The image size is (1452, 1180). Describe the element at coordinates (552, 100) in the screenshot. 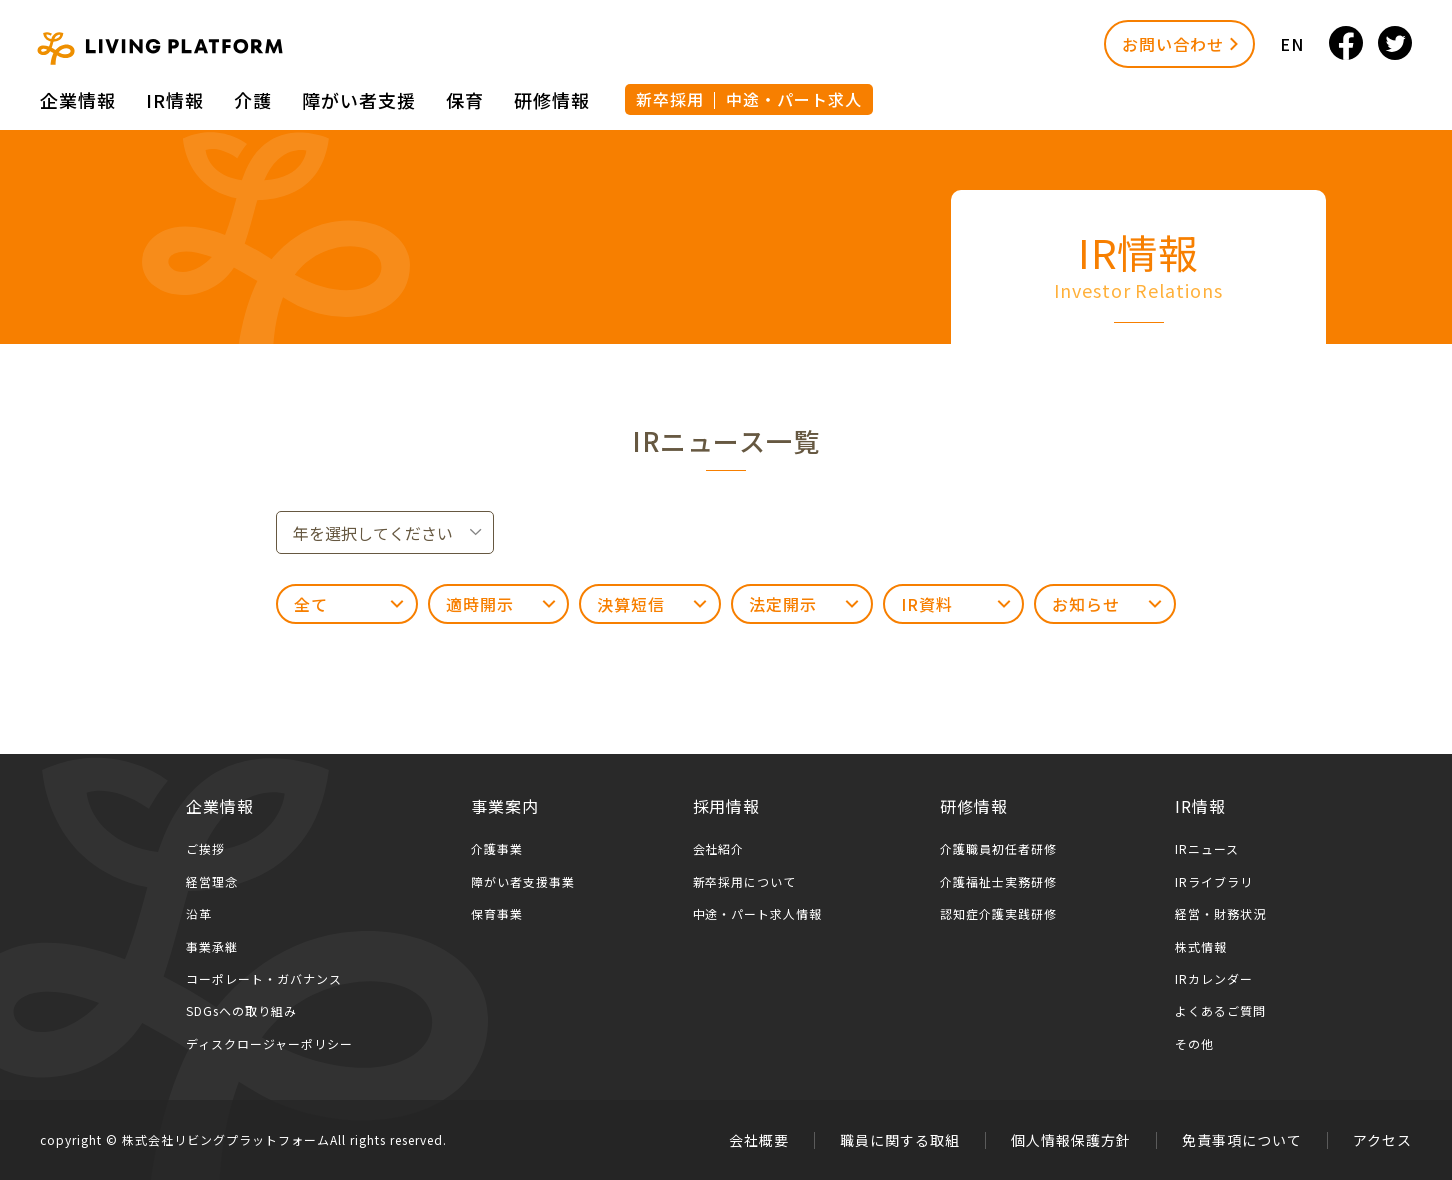

I see `研修情報` at that location.